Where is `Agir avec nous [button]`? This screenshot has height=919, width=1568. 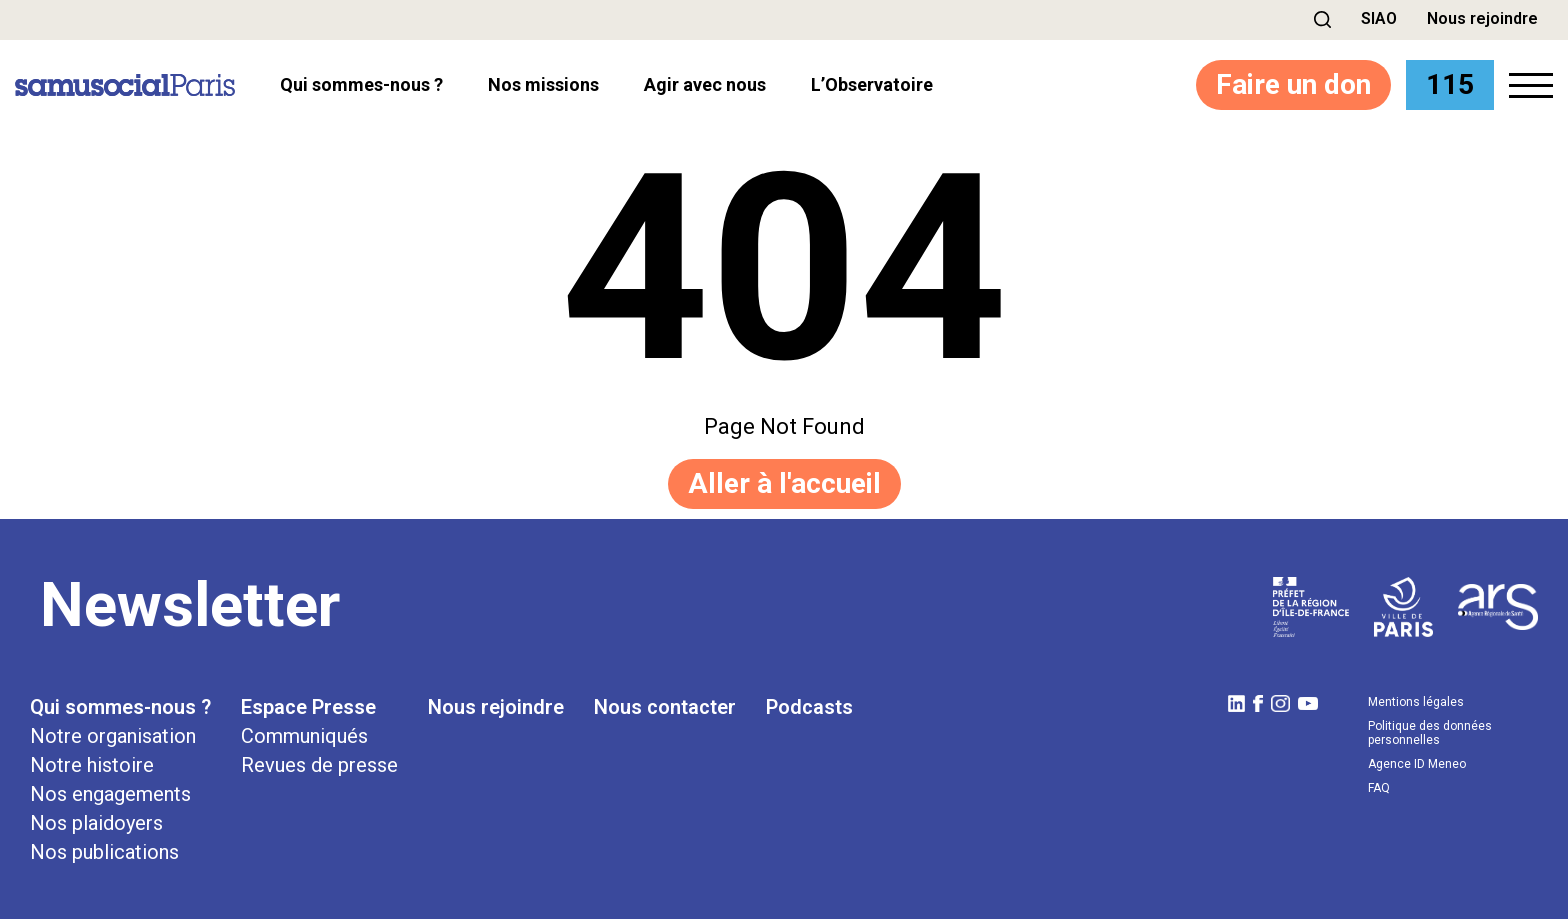
Agir avec nous [button] is located at coordinates (705, 85).